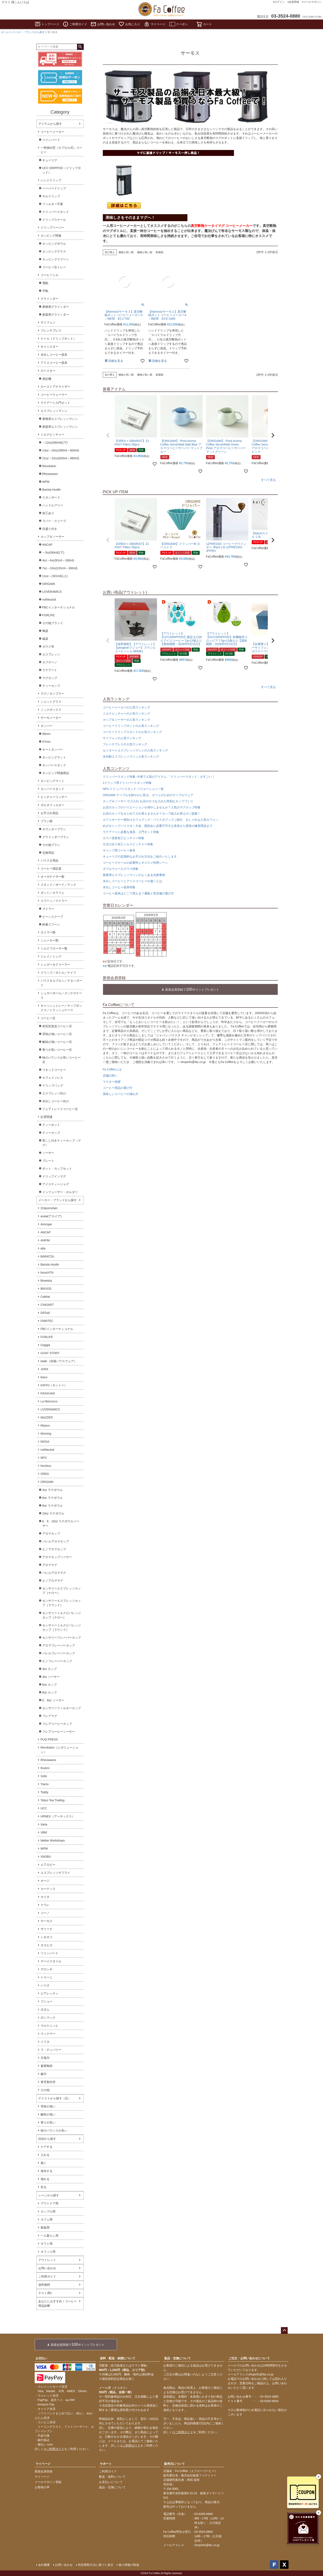  I want to click on Solis, so click(44, 1776).